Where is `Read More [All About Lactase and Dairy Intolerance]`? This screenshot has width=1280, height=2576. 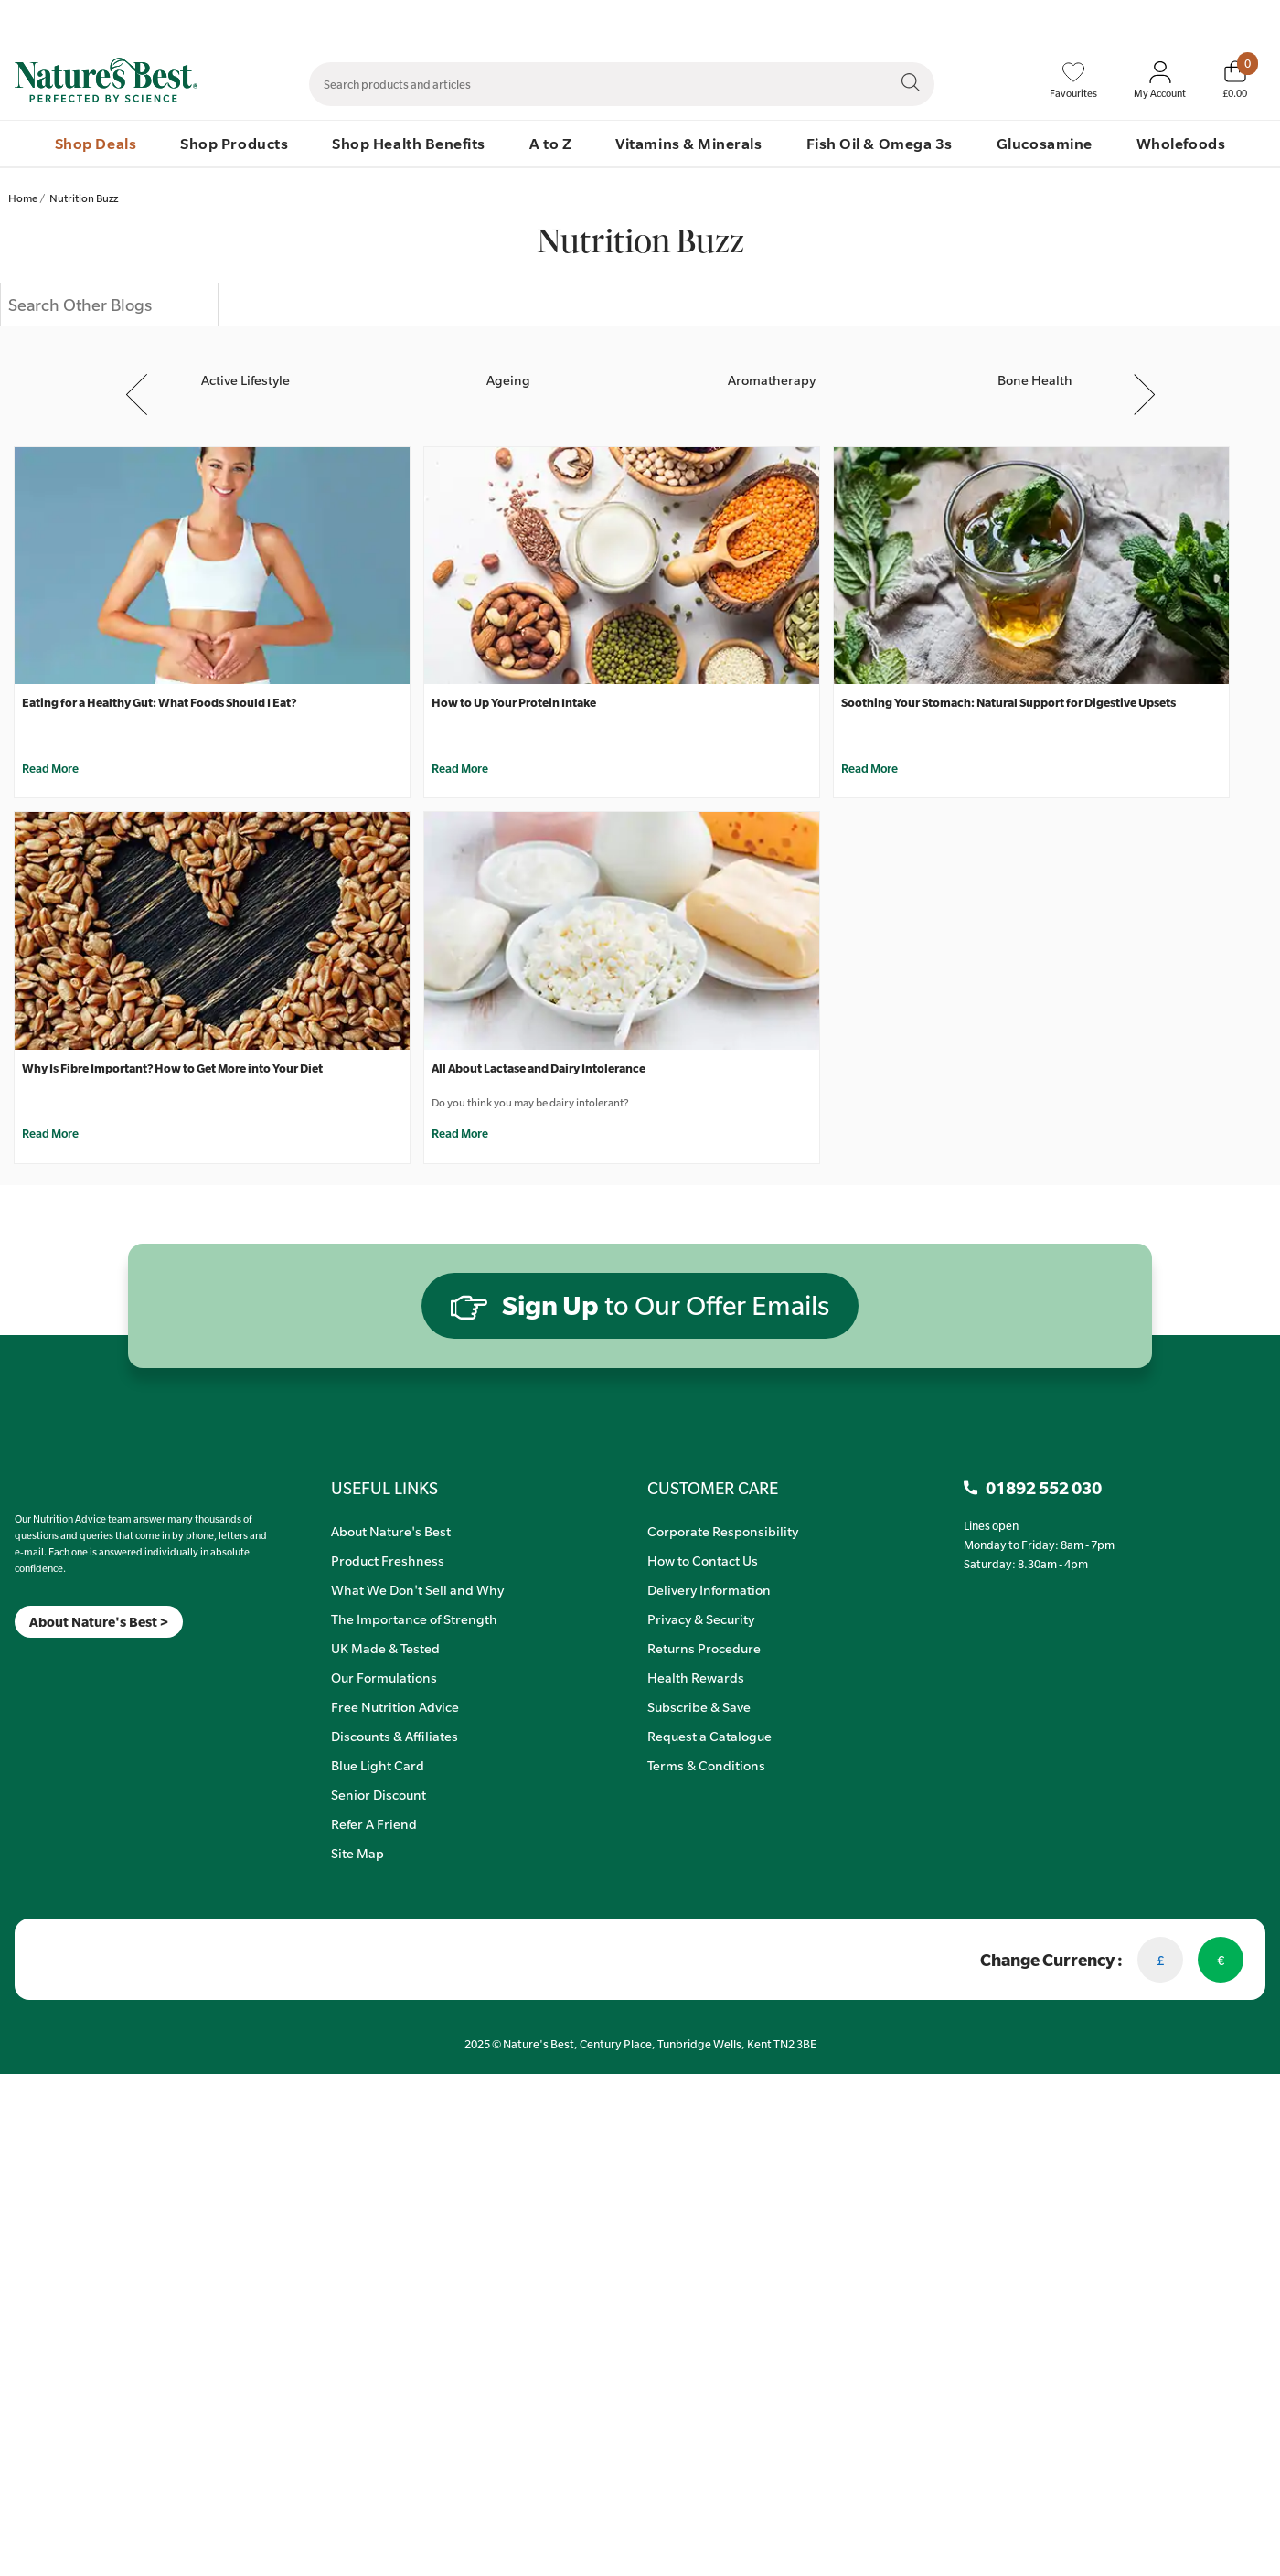
Read More [All About Lactase and Dairy Intolerance] is located at coordinates (460, 1133).